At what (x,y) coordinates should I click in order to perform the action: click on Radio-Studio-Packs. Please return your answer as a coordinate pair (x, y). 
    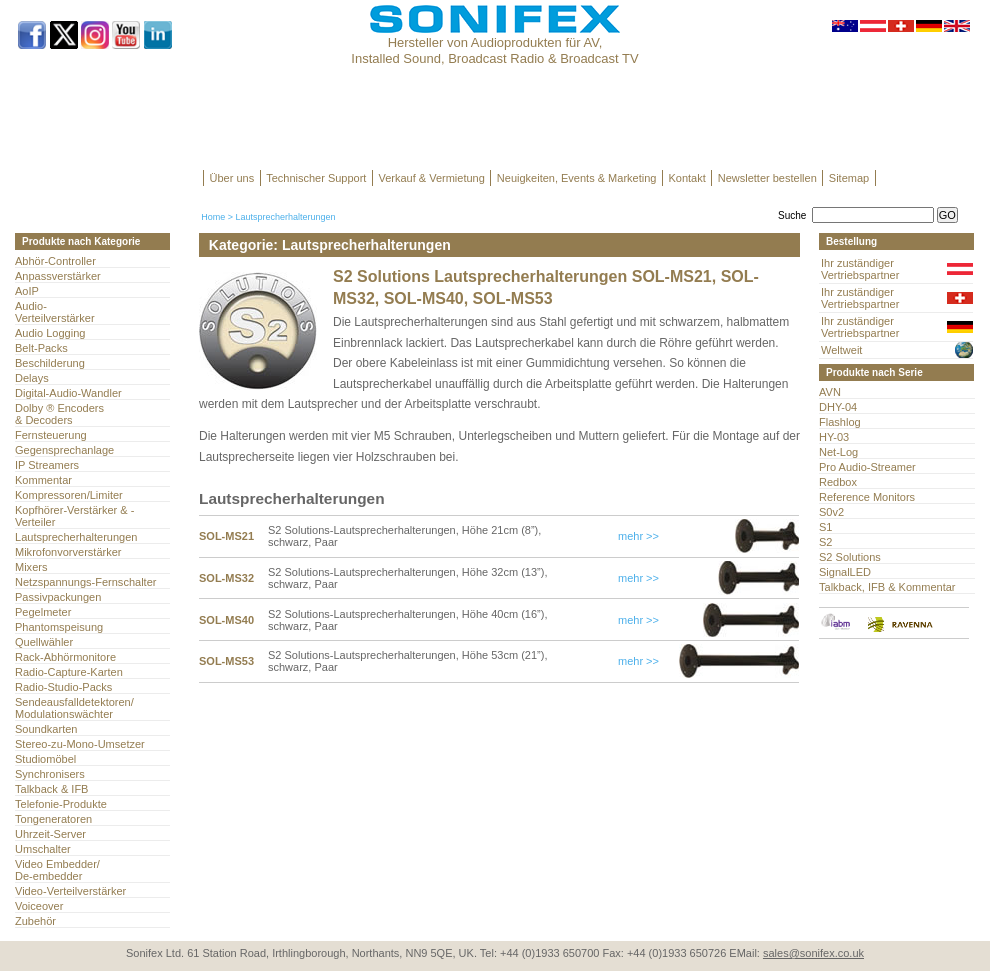
    Looking at the image, I should click on (63, 687).